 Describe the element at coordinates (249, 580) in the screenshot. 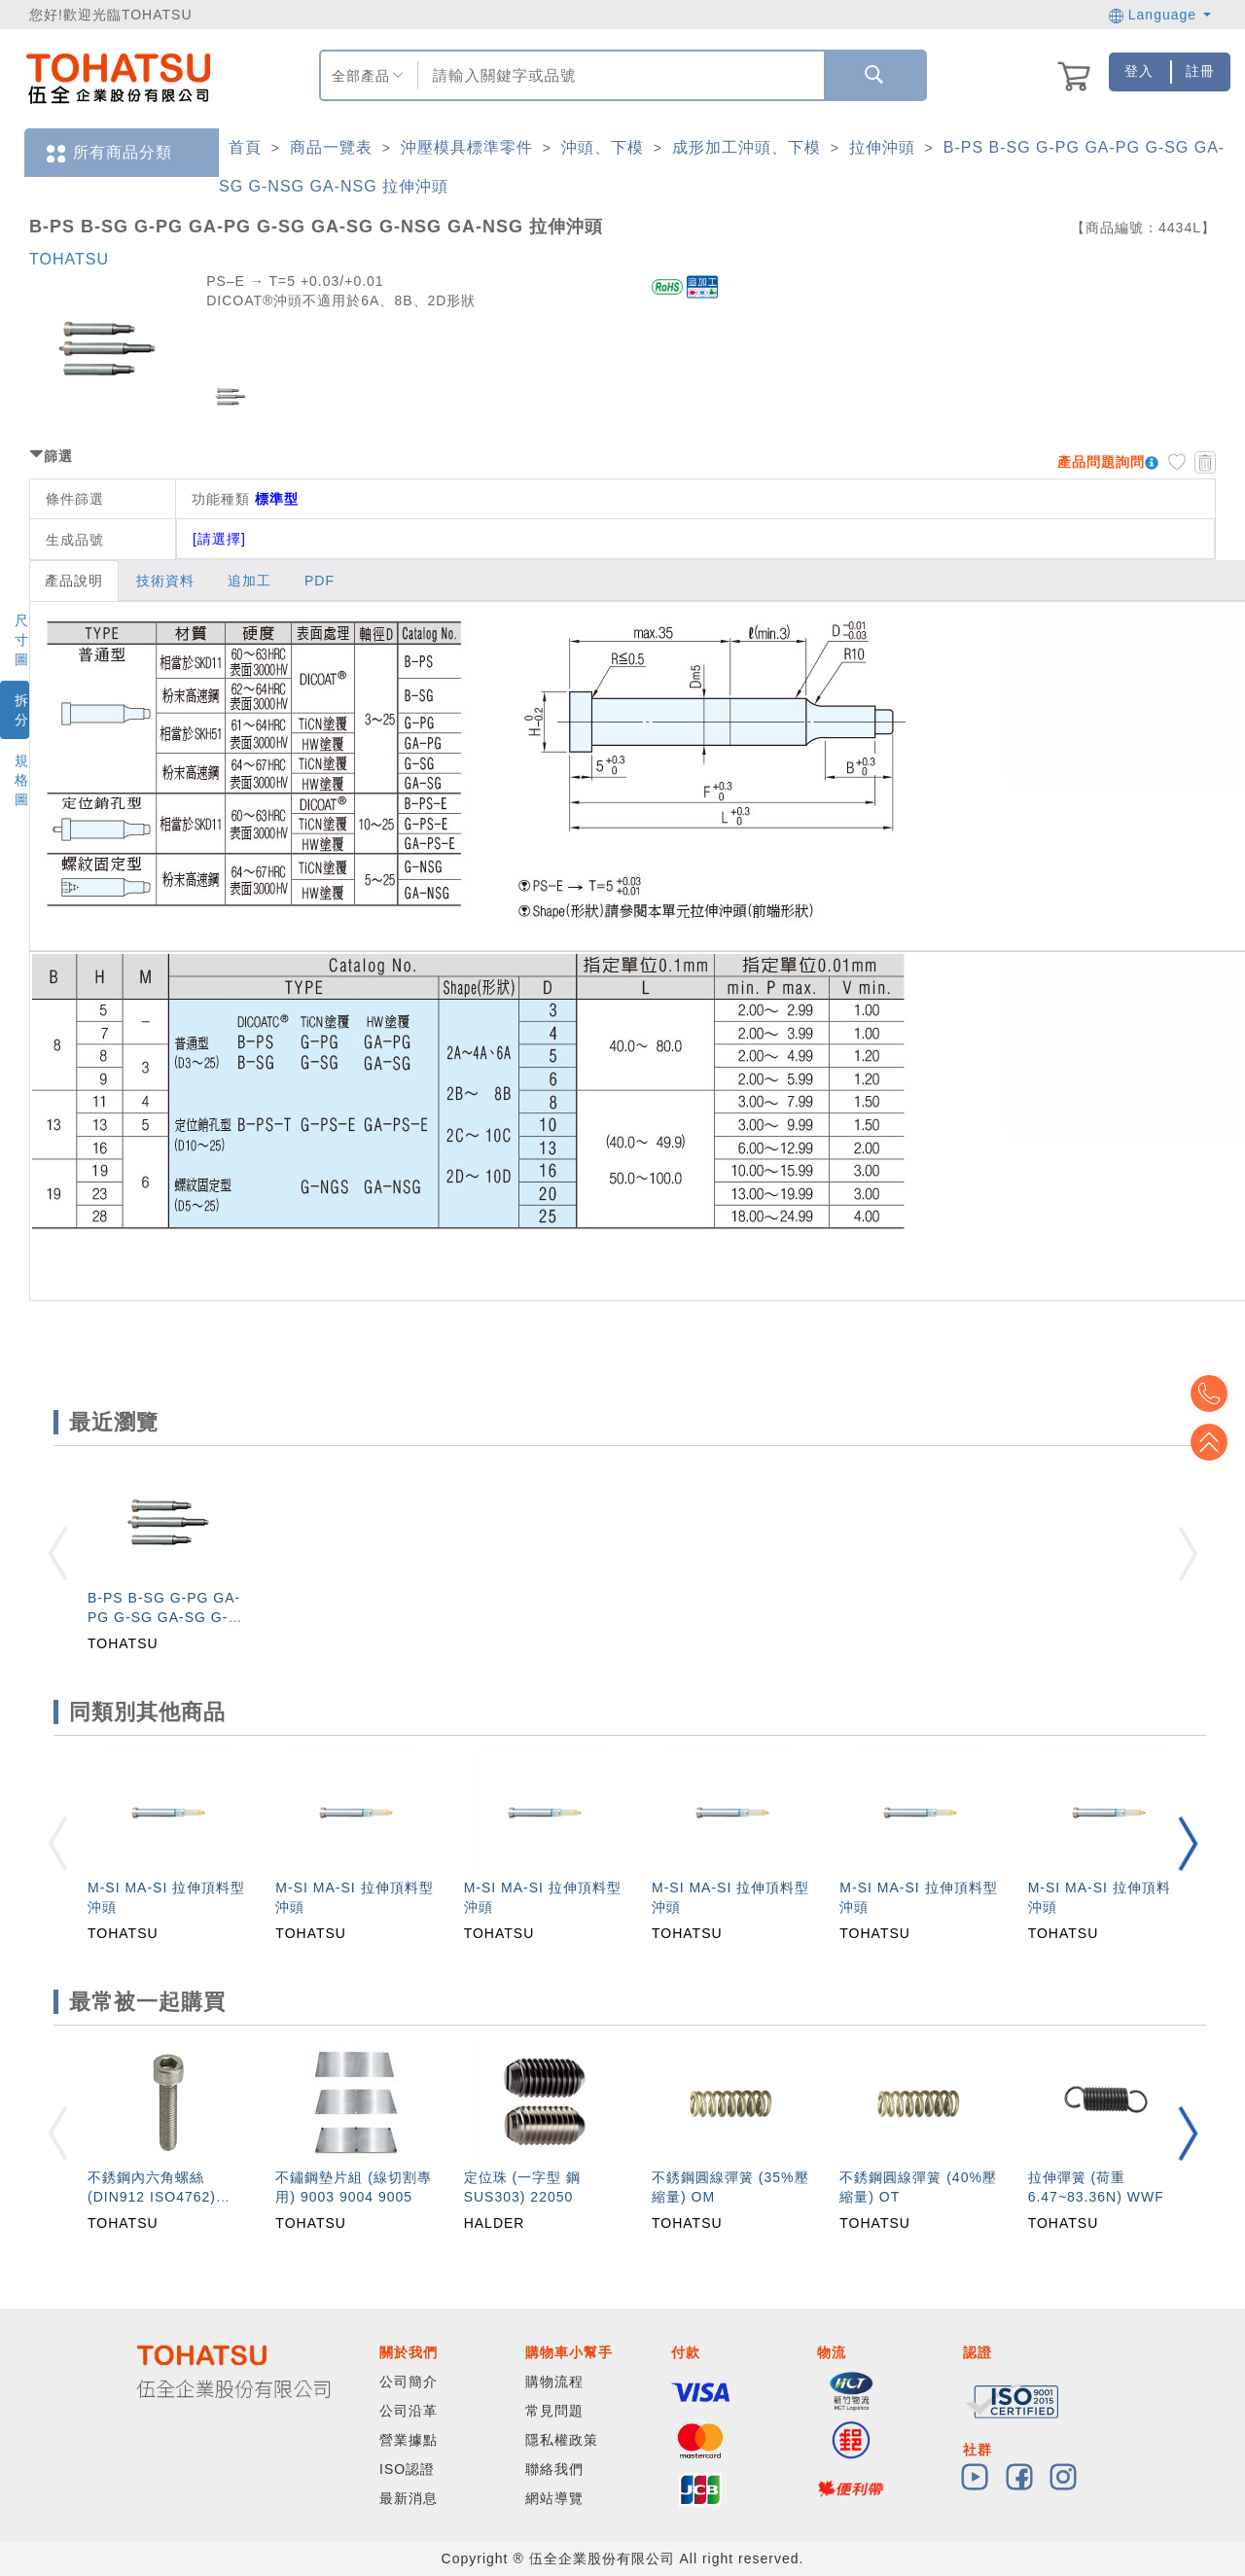

I see `追加工` at that location.